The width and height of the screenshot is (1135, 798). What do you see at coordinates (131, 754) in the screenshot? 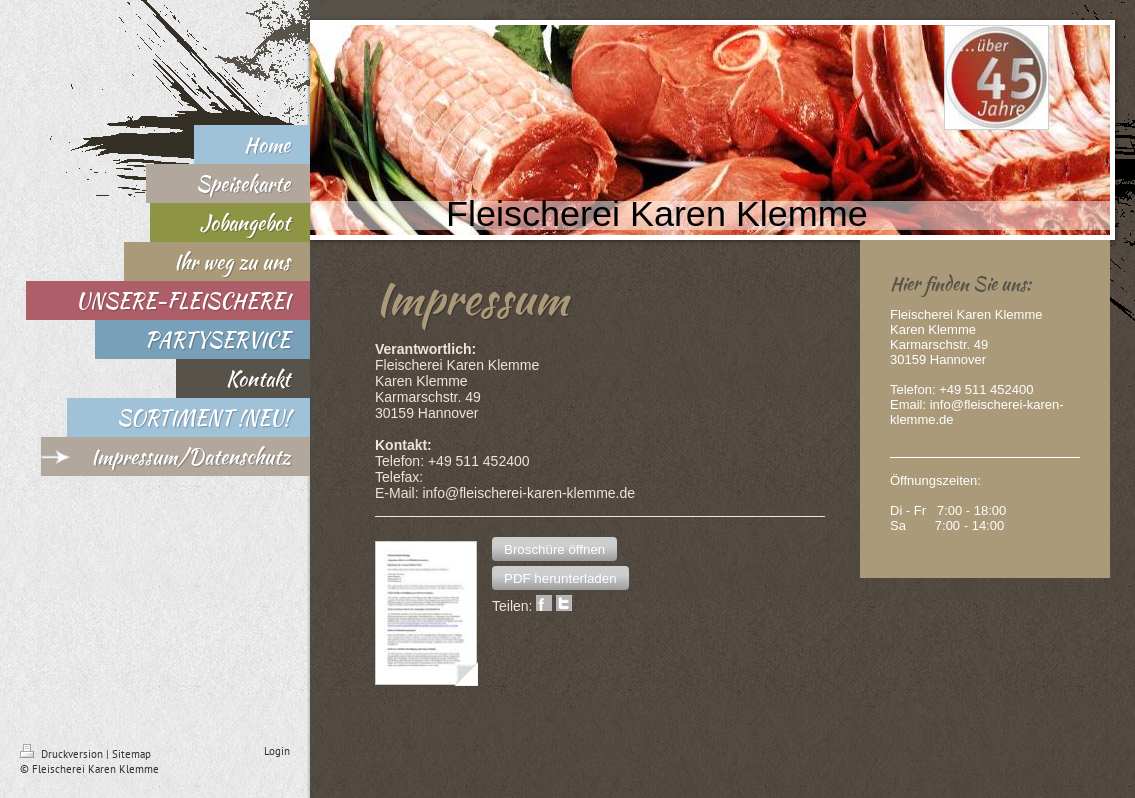
I see `Sitemap` at bounding box center [131, 754].